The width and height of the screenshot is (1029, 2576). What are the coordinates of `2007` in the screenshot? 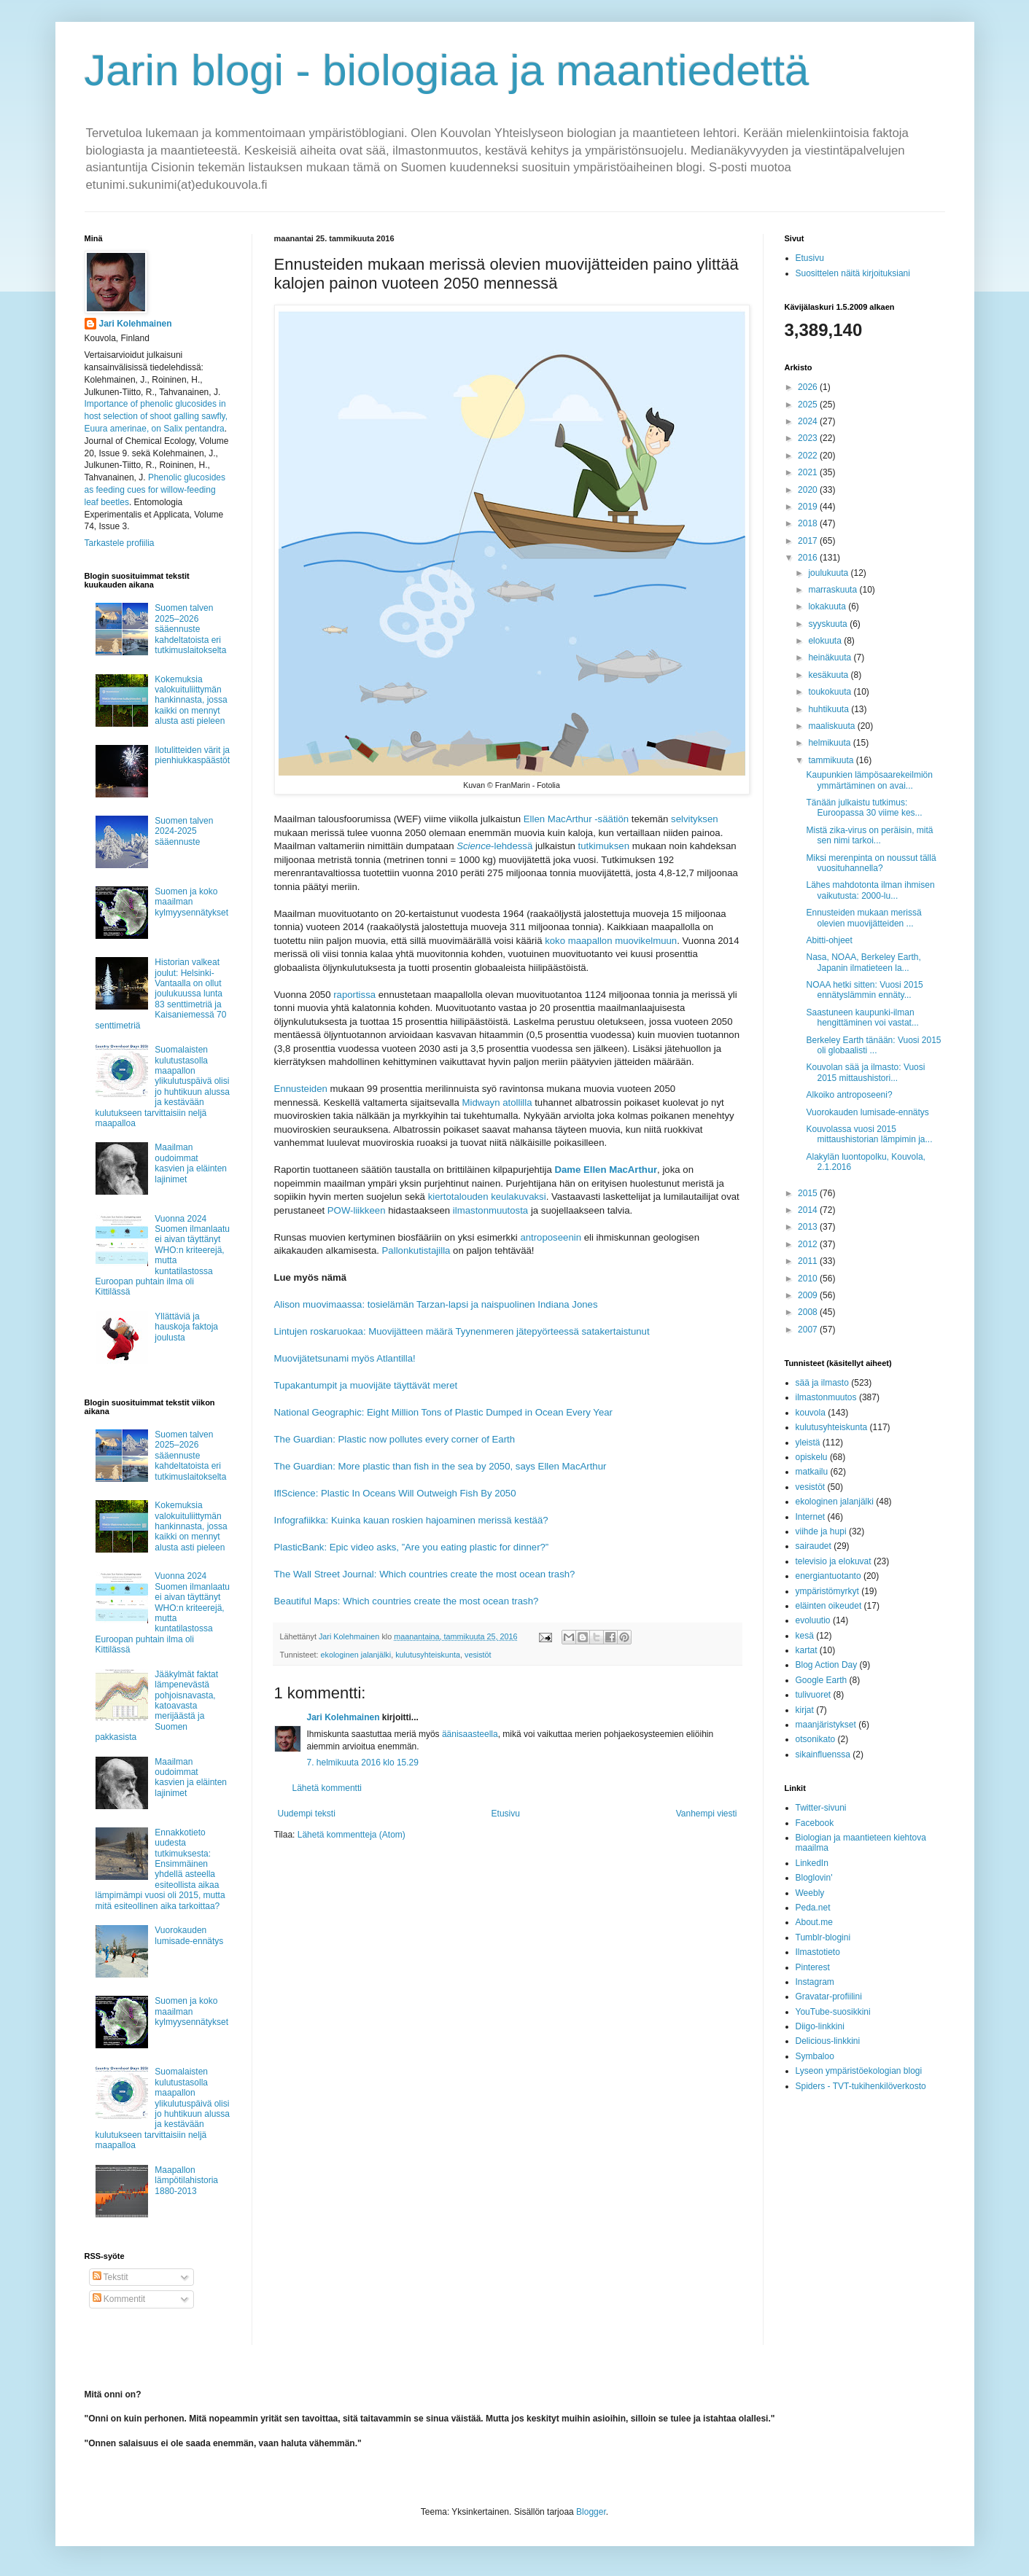 It's located at (809, 1329).